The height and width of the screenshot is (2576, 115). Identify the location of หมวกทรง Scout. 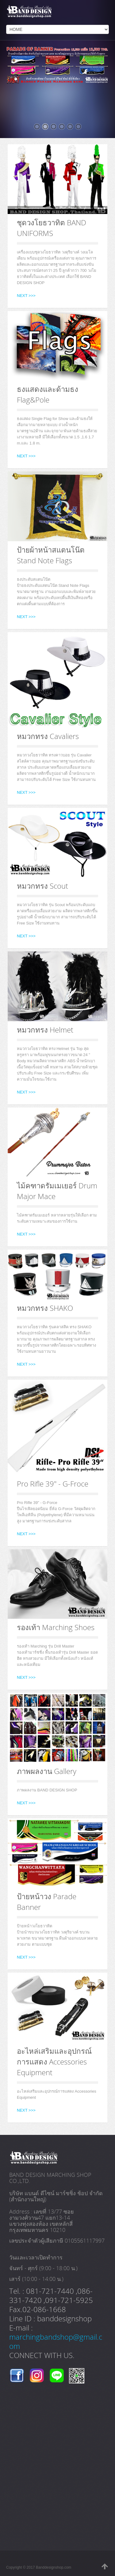
(42, 886).